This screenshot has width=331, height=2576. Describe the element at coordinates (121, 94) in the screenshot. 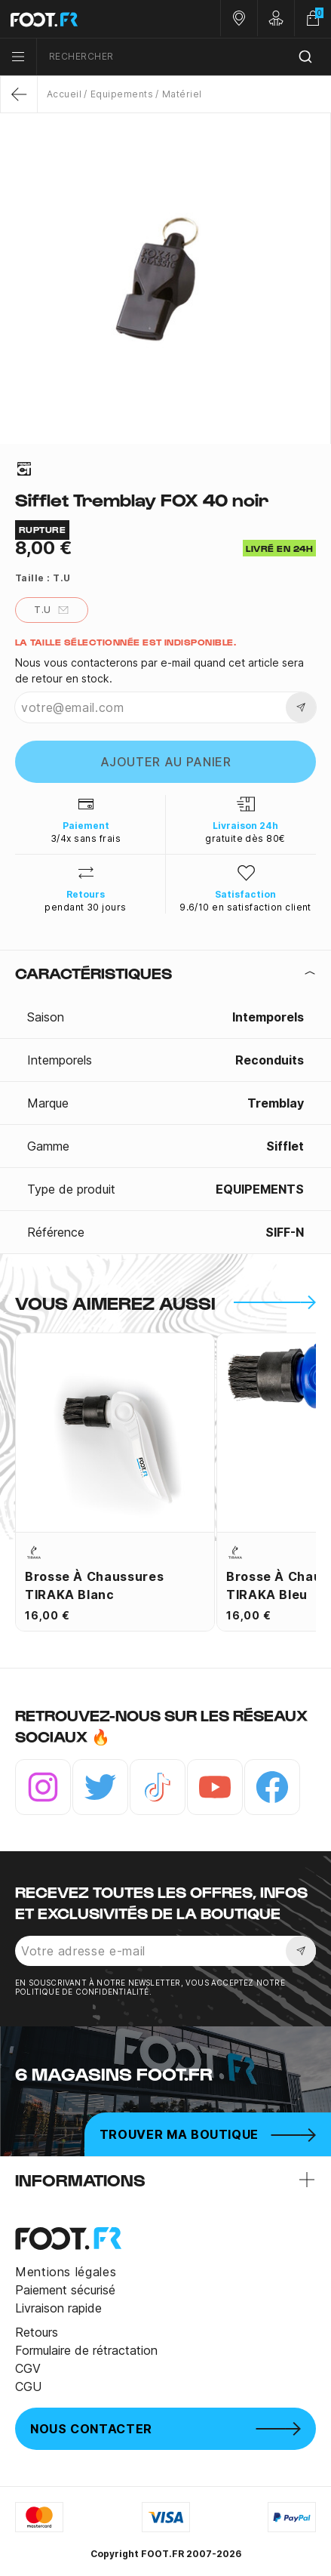

I see `Equipements` at that location.